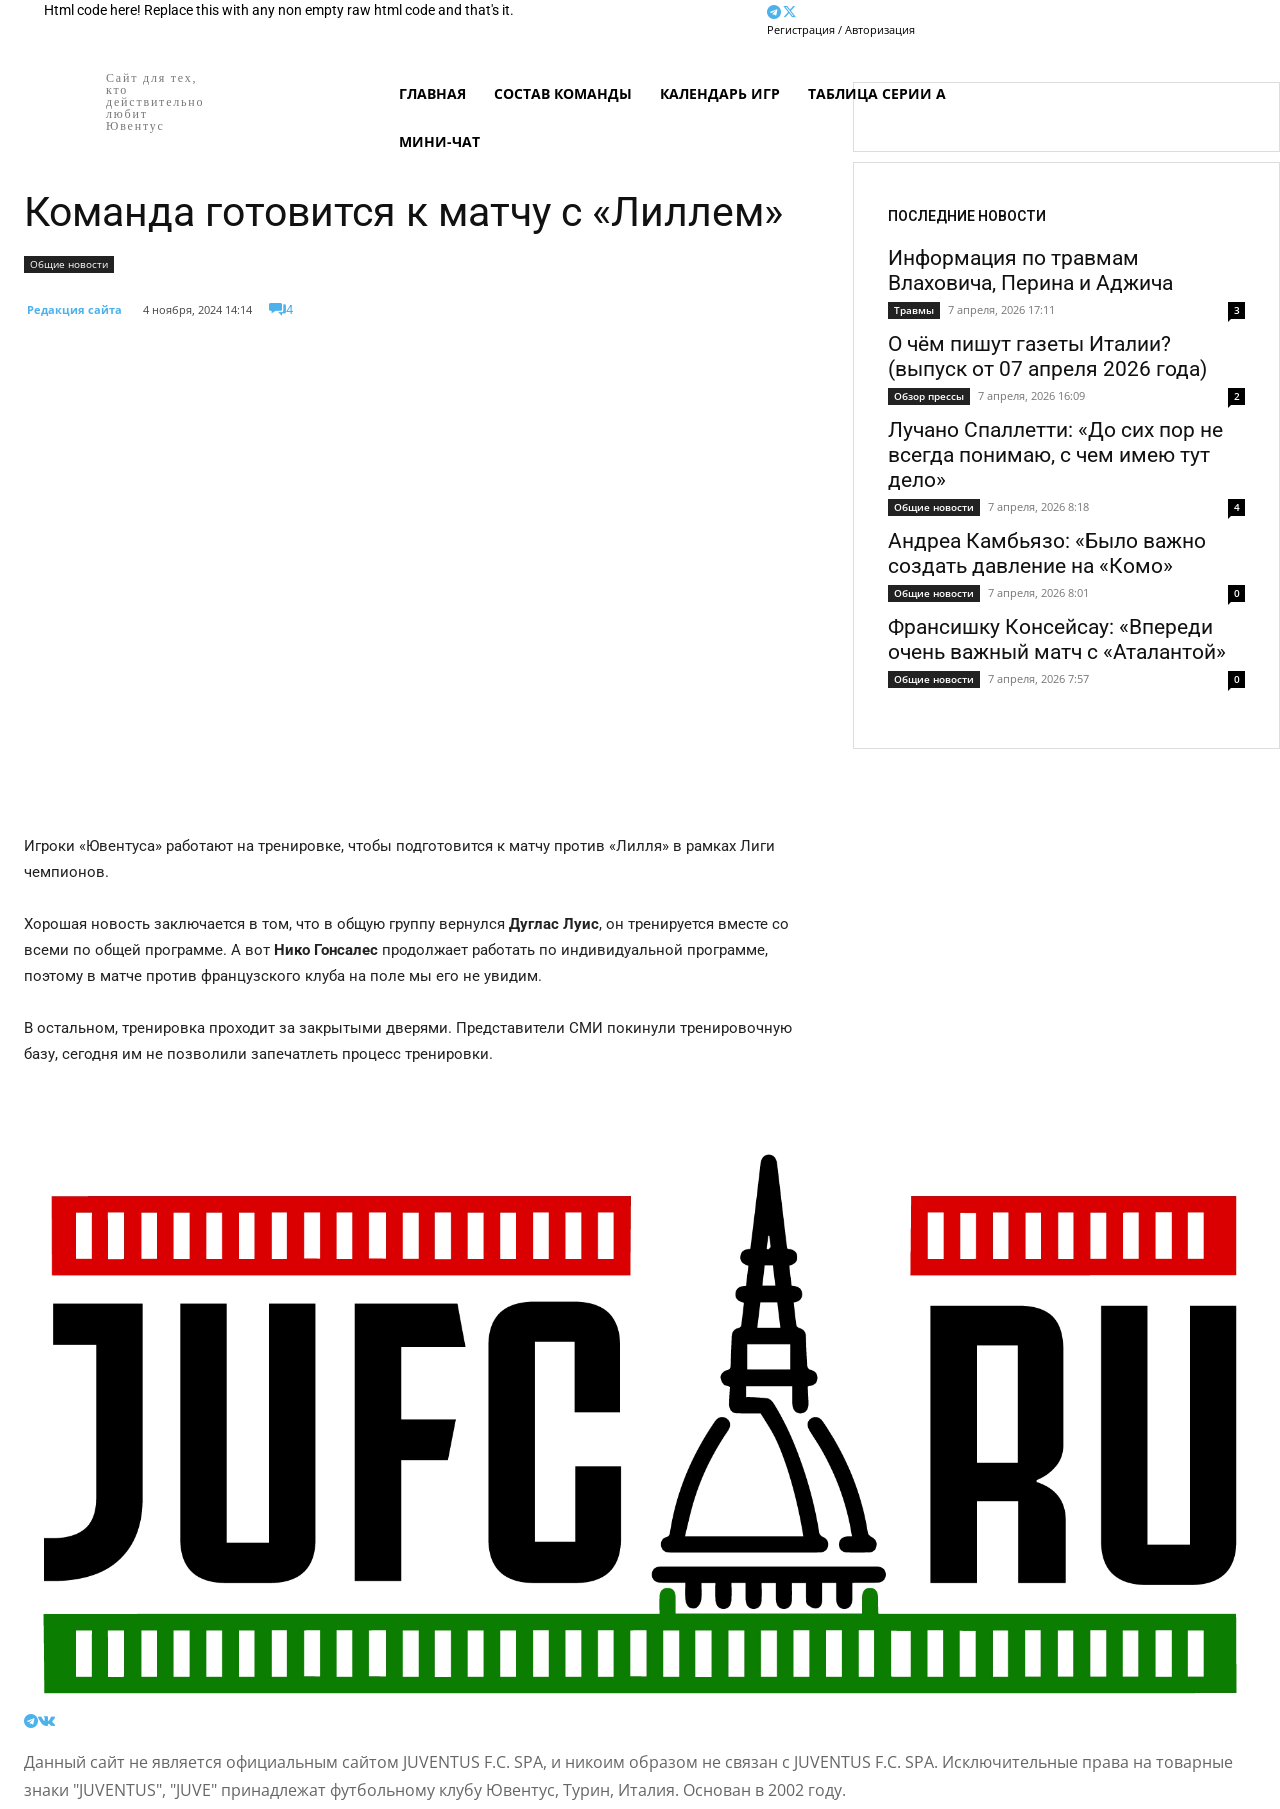  I want to click on Травмы, so click(914, 310).